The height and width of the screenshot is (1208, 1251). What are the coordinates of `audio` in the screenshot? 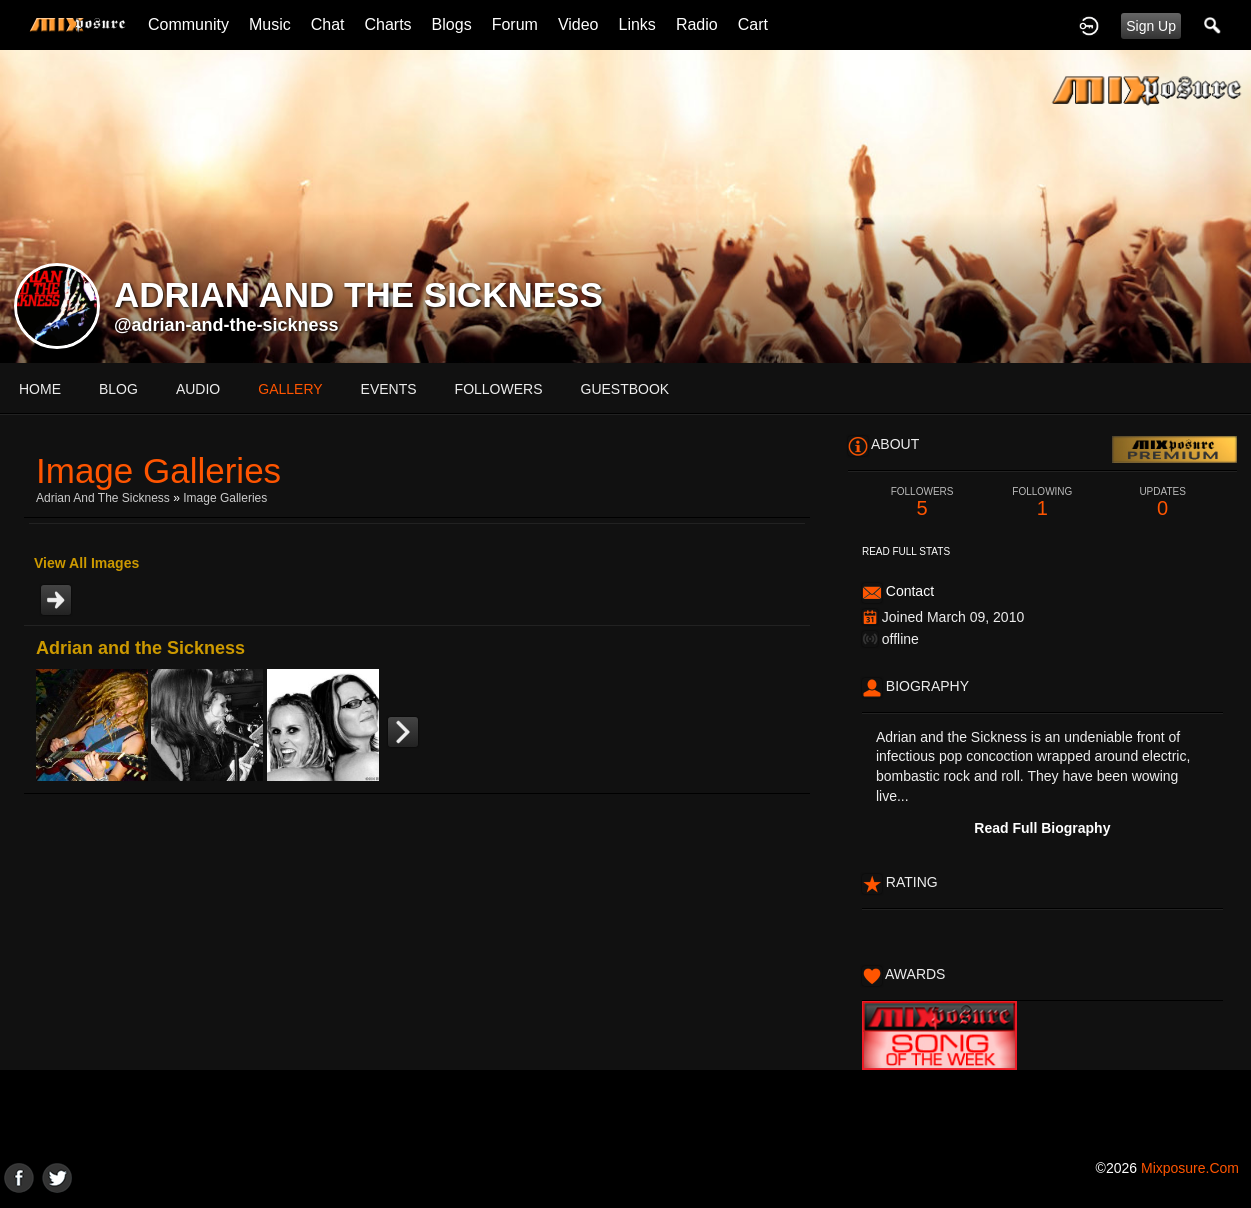 It's located at (198, 389).